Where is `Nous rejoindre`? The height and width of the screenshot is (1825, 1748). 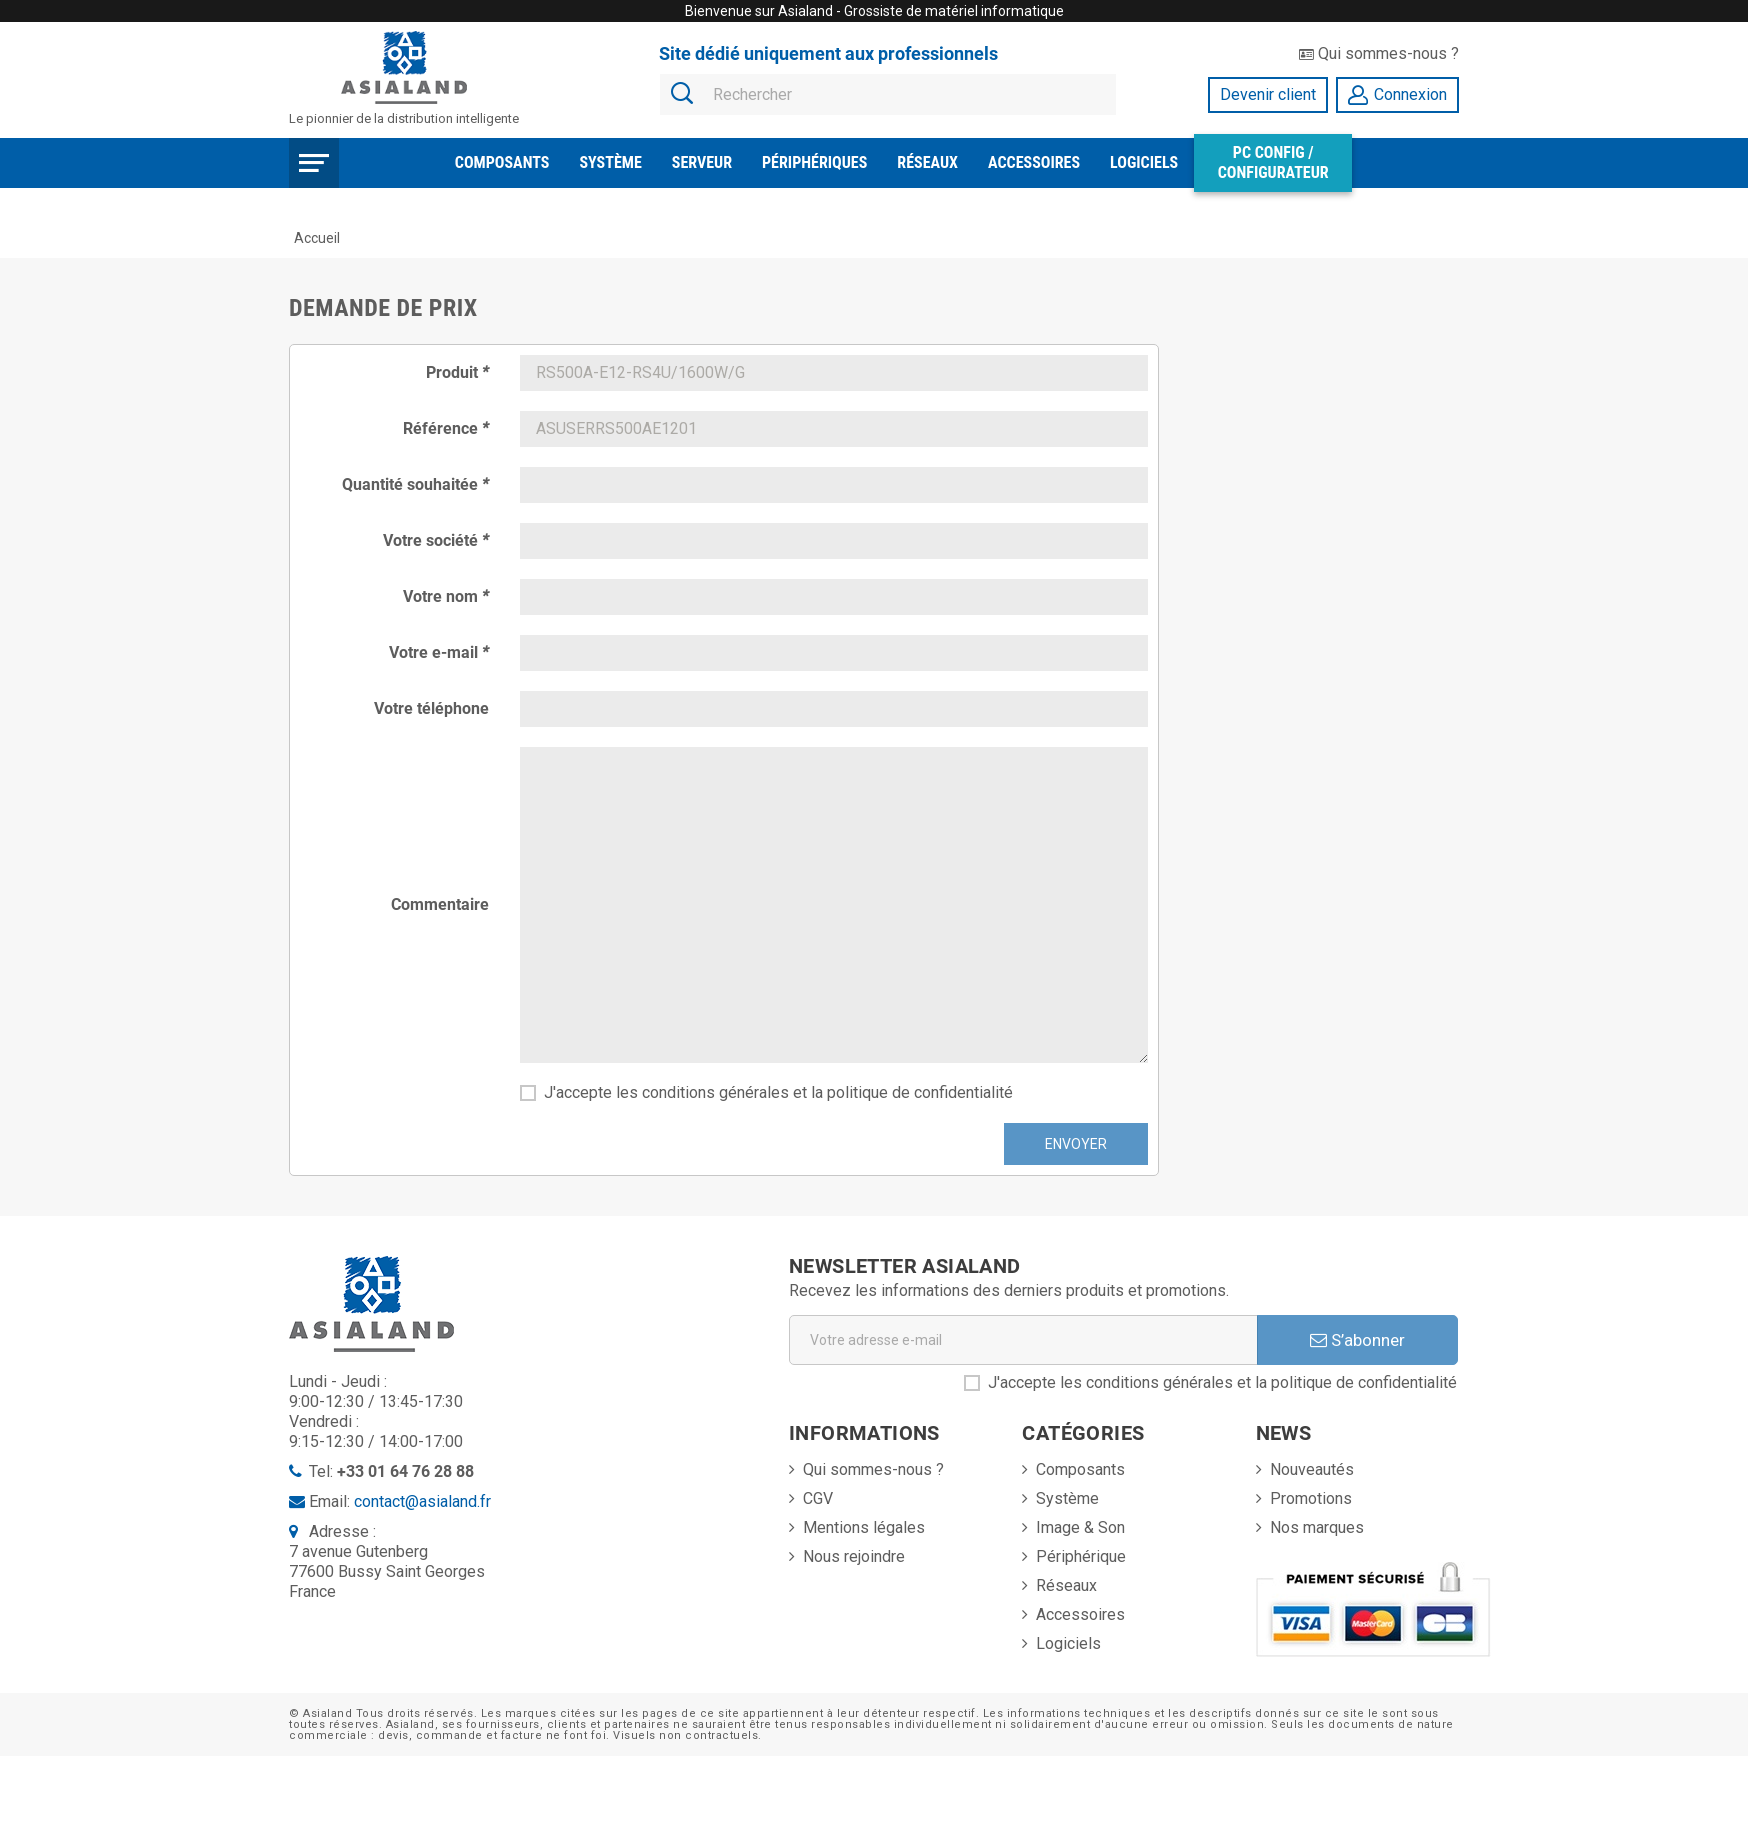
Nous rejoindre is located at coordinates (854, 1556).